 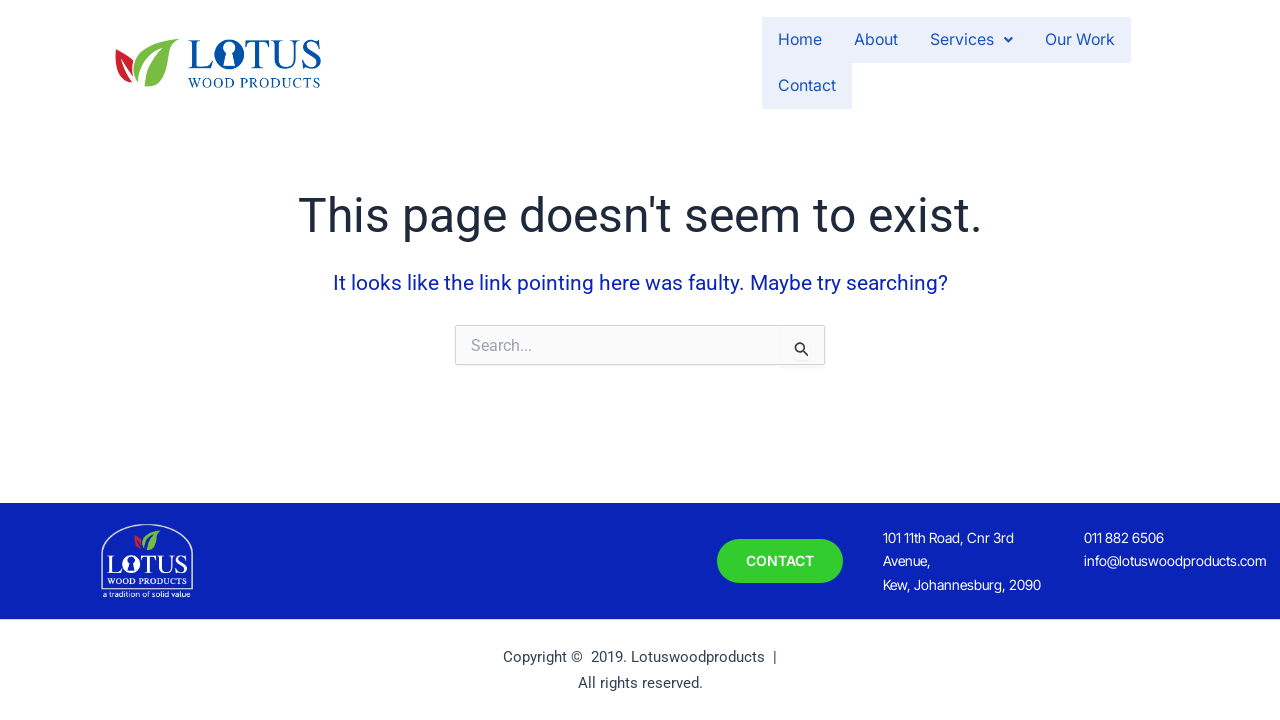 What do you see at coordinates (1013, 61) in the screenshot?
I see `Our Work` at bounding box center [1013, 61].